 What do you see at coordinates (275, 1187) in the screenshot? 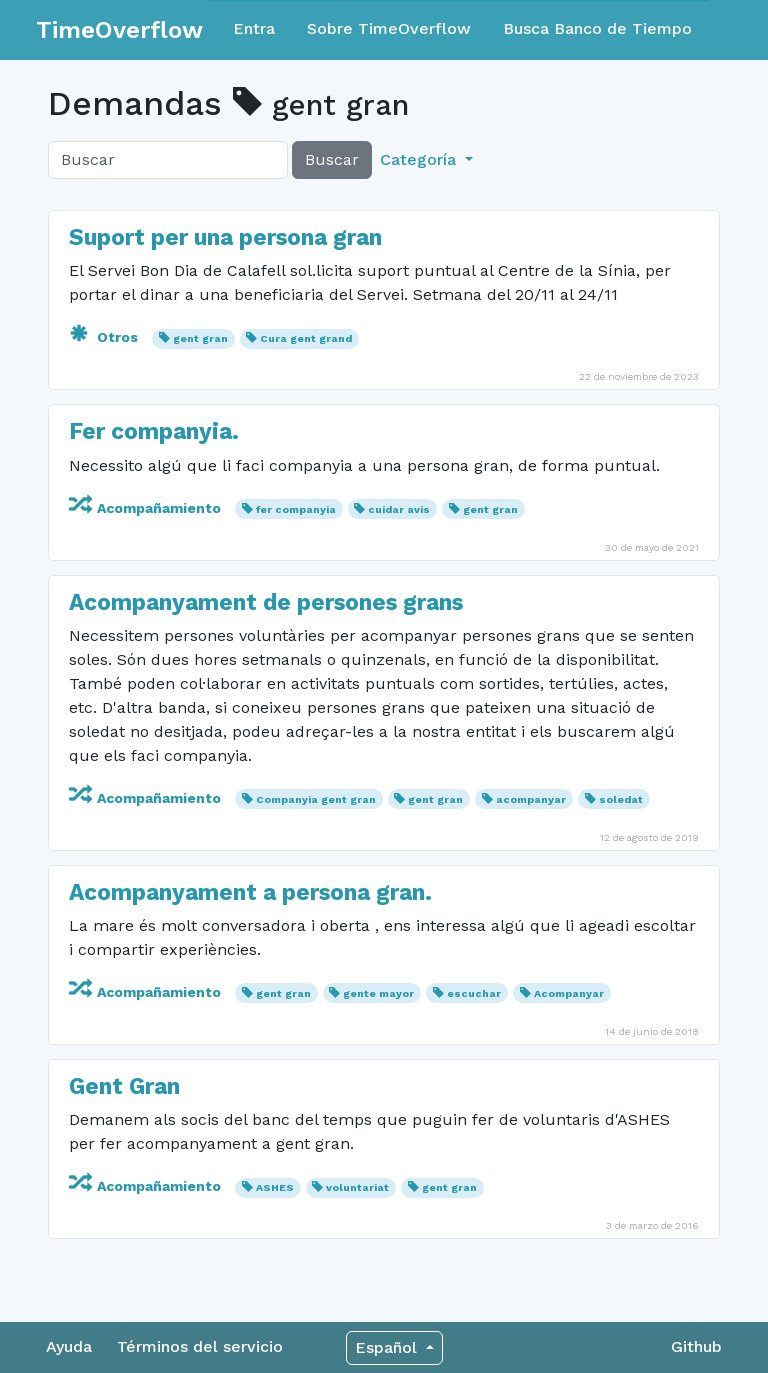
I see `ASHES` at bounding box center [275, 1187].